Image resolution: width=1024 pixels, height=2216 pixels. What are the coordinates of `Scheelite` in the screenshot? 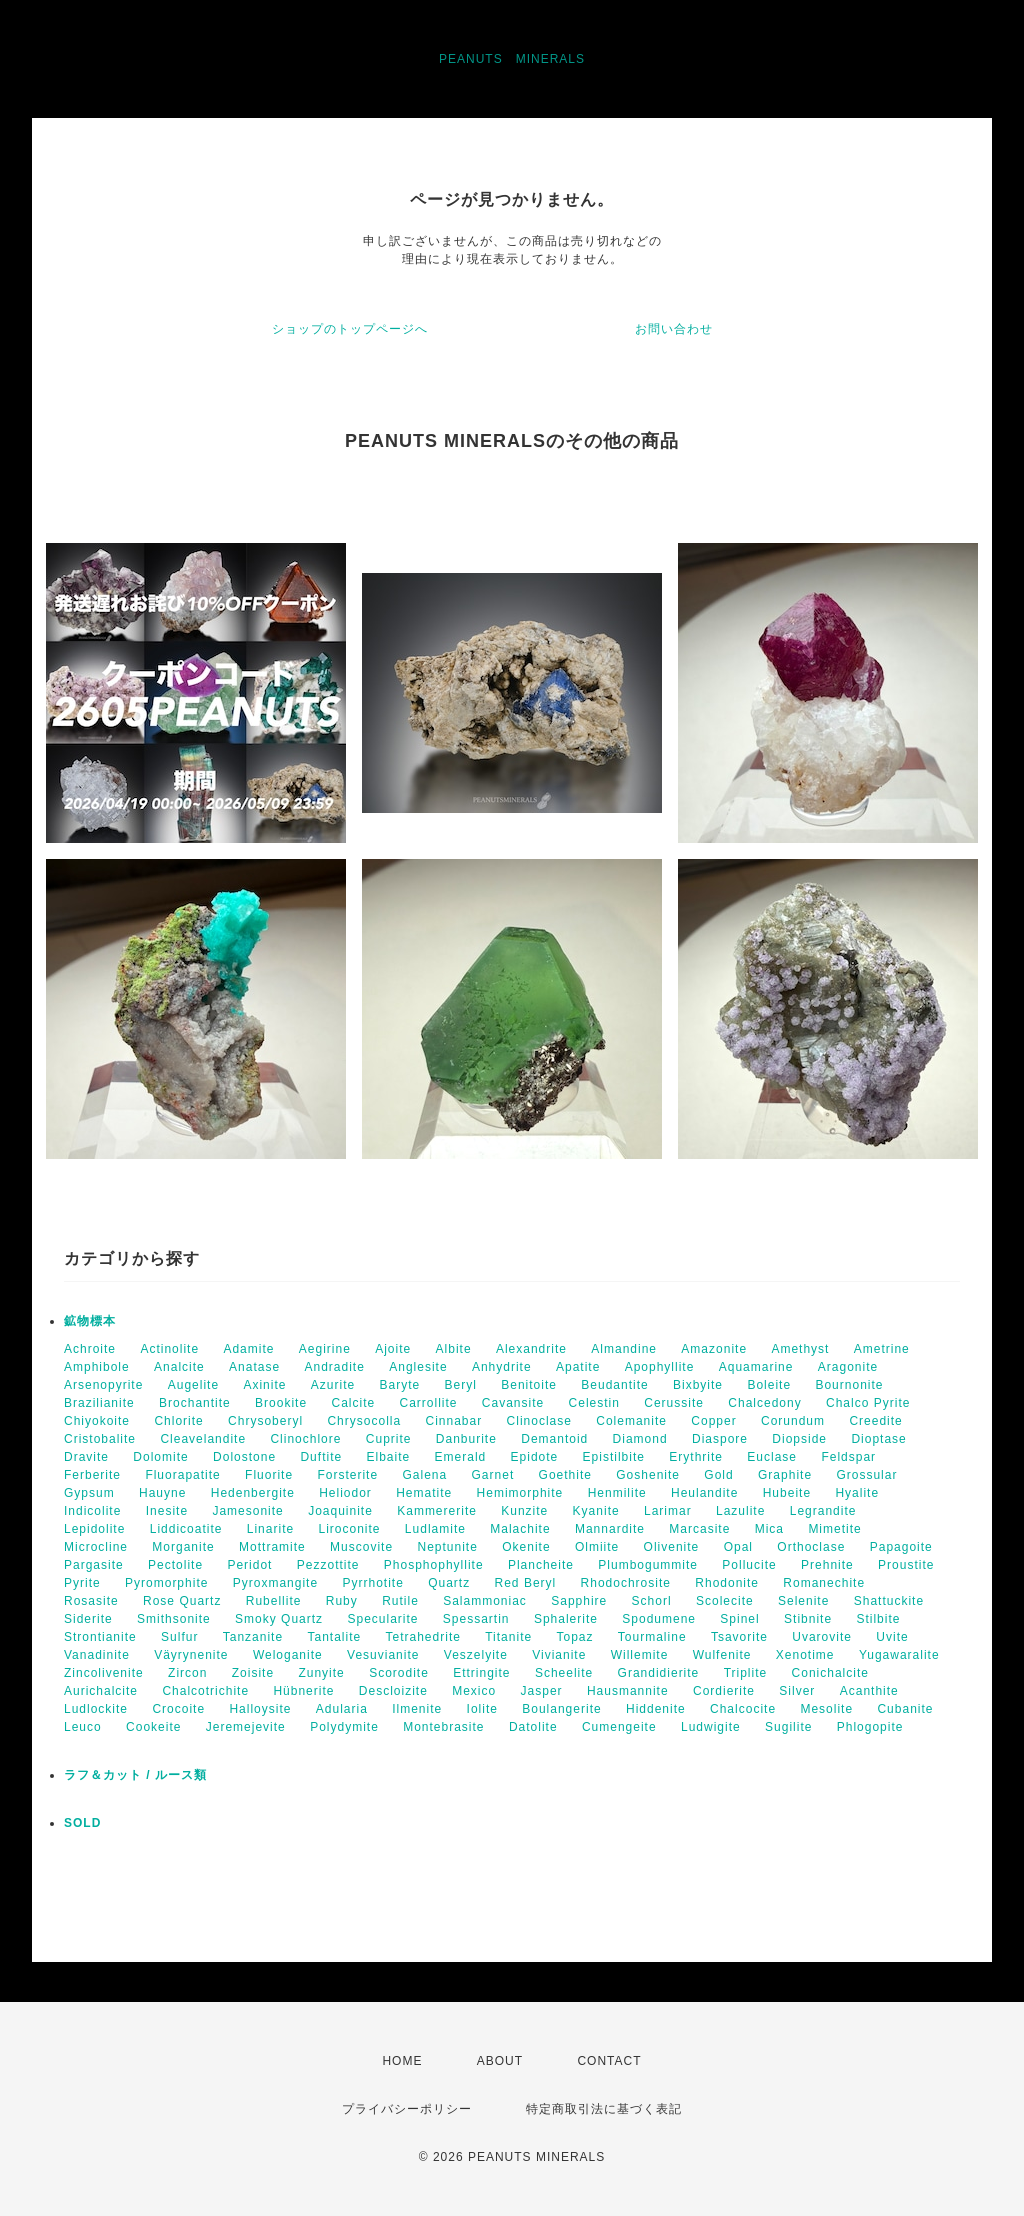 It's located at (564, 1673).